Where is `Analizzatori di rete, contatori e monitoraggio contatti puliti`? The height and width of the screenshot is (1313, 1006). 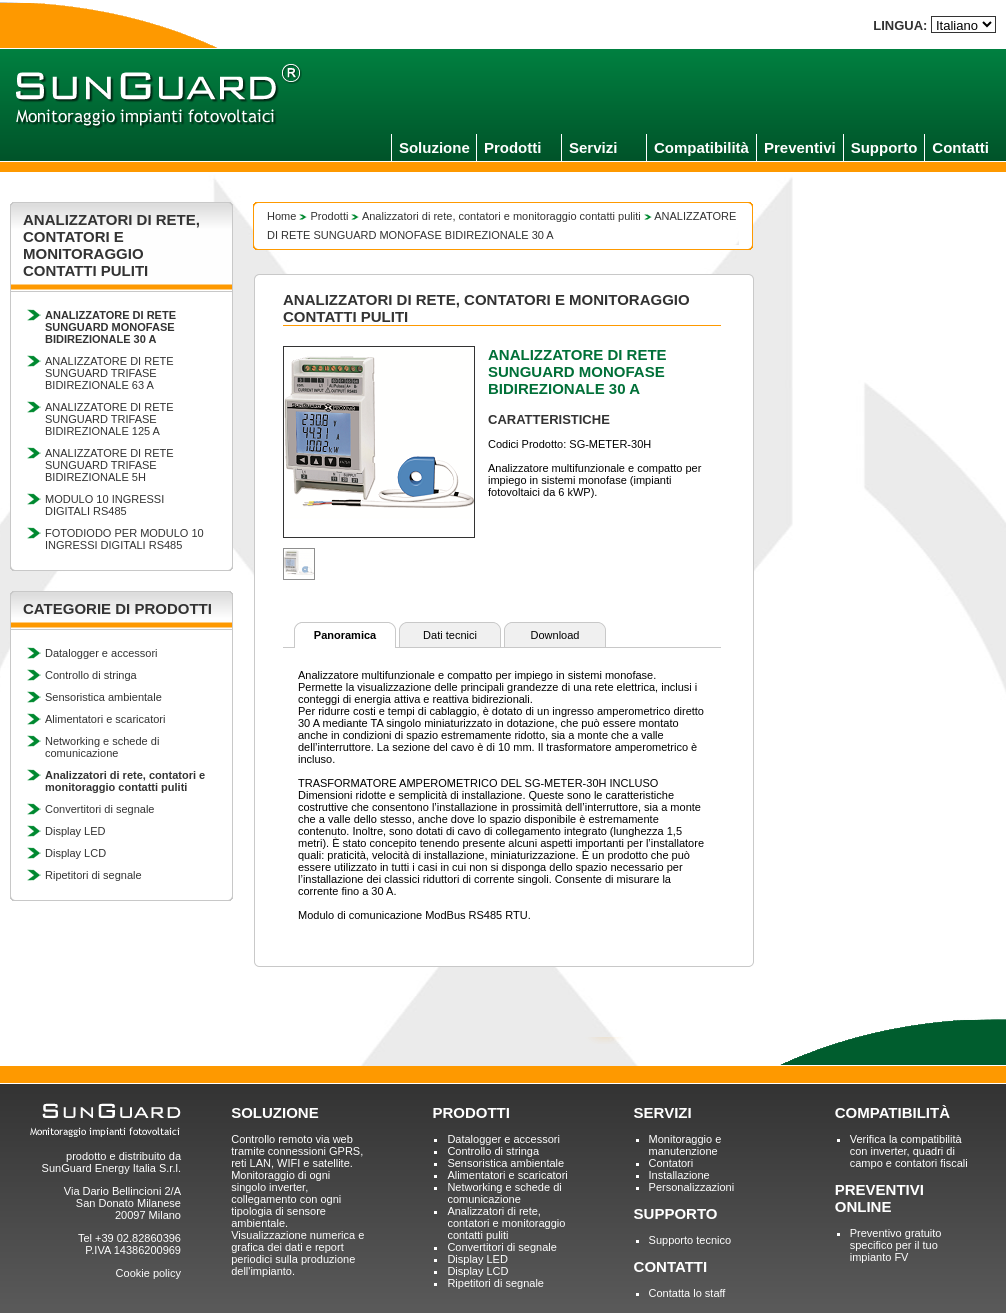
Analizzatori di rete, contatori e monitoraggio contatti puliti is located at coordinates (501, 216).